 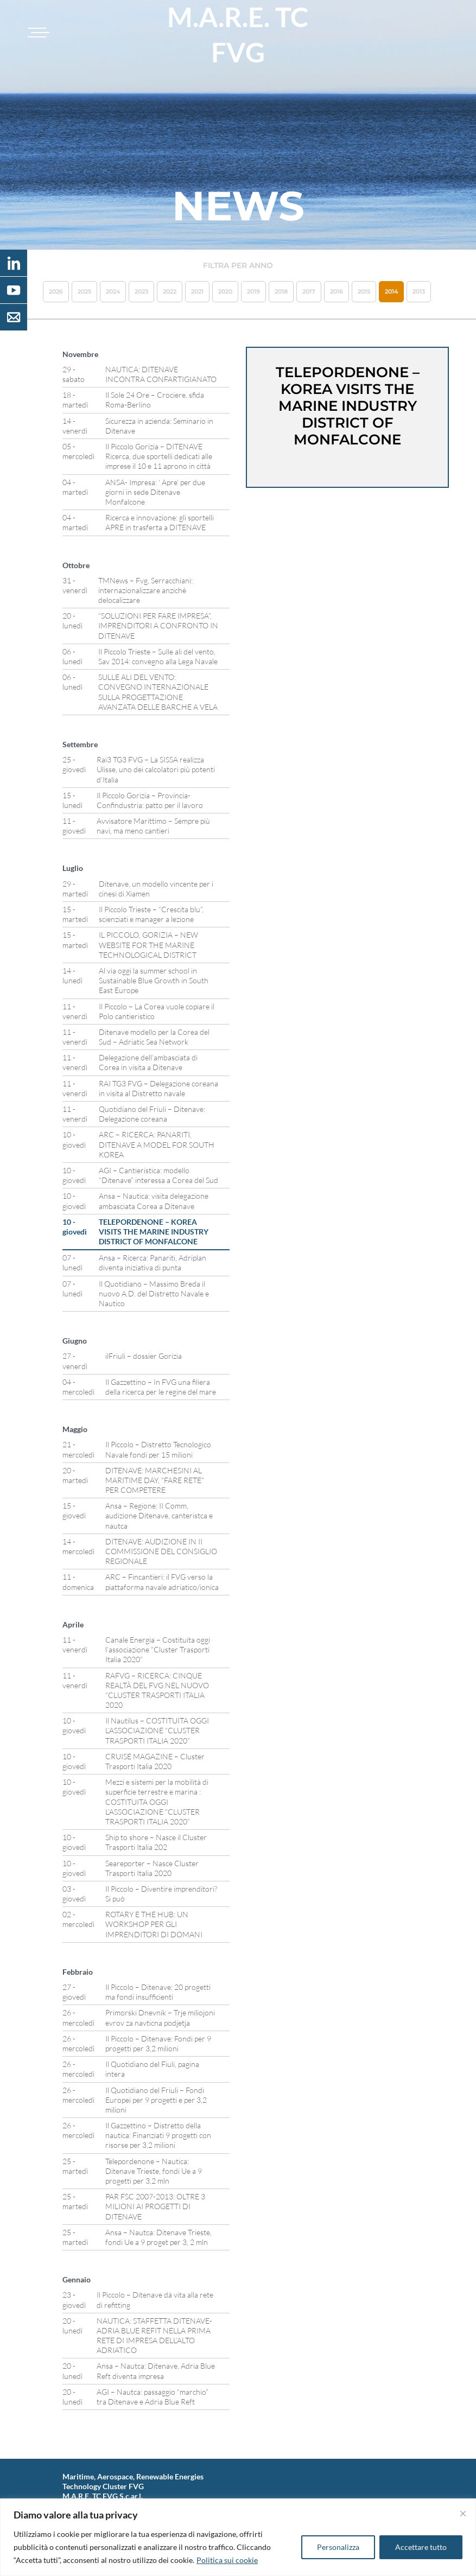 What do you see at coordinates (141, 291) in the screenshot?
I see `2023 [button]` at bounding box center [141, 291].